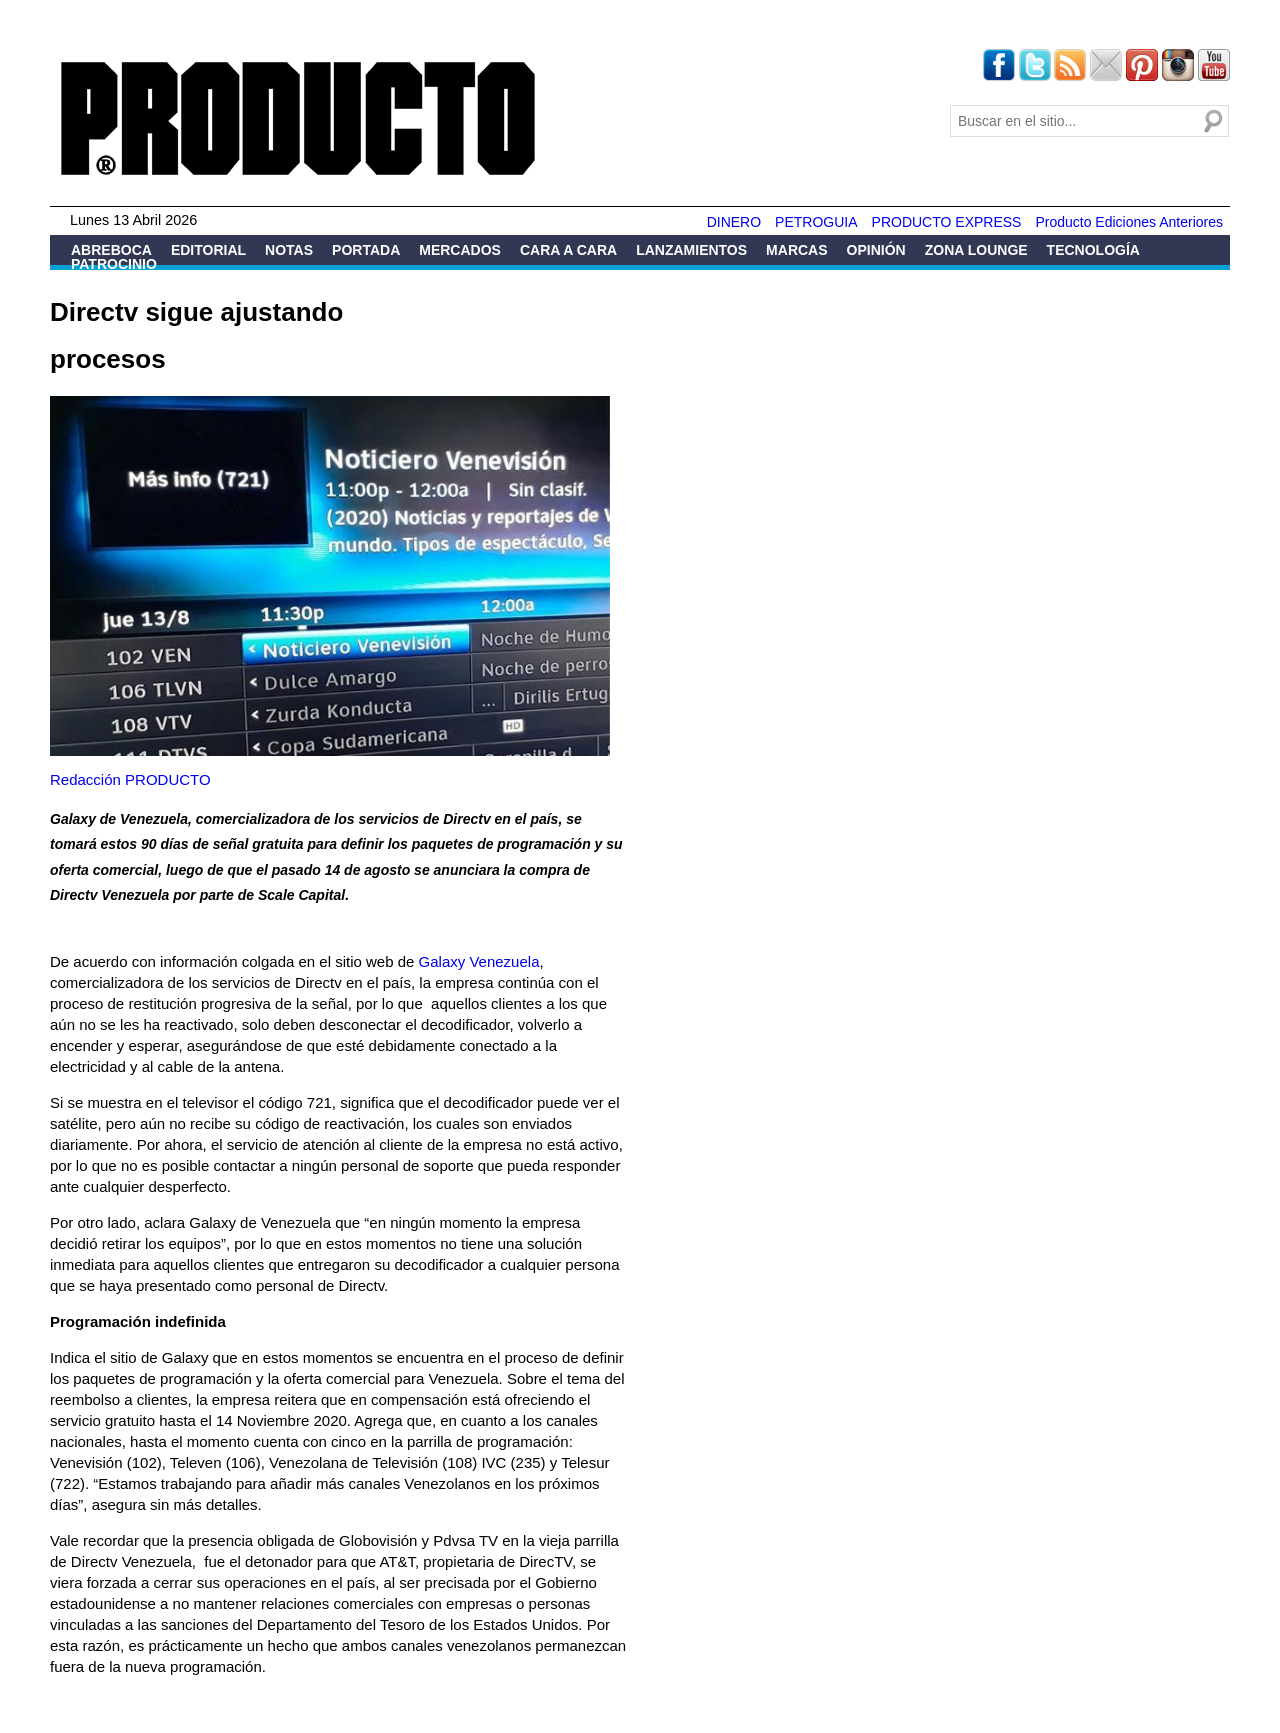  What do you see at coordinates (976, 250) in the screenshot?
I see `Zona Lounge` at bounding box center [976, 250].